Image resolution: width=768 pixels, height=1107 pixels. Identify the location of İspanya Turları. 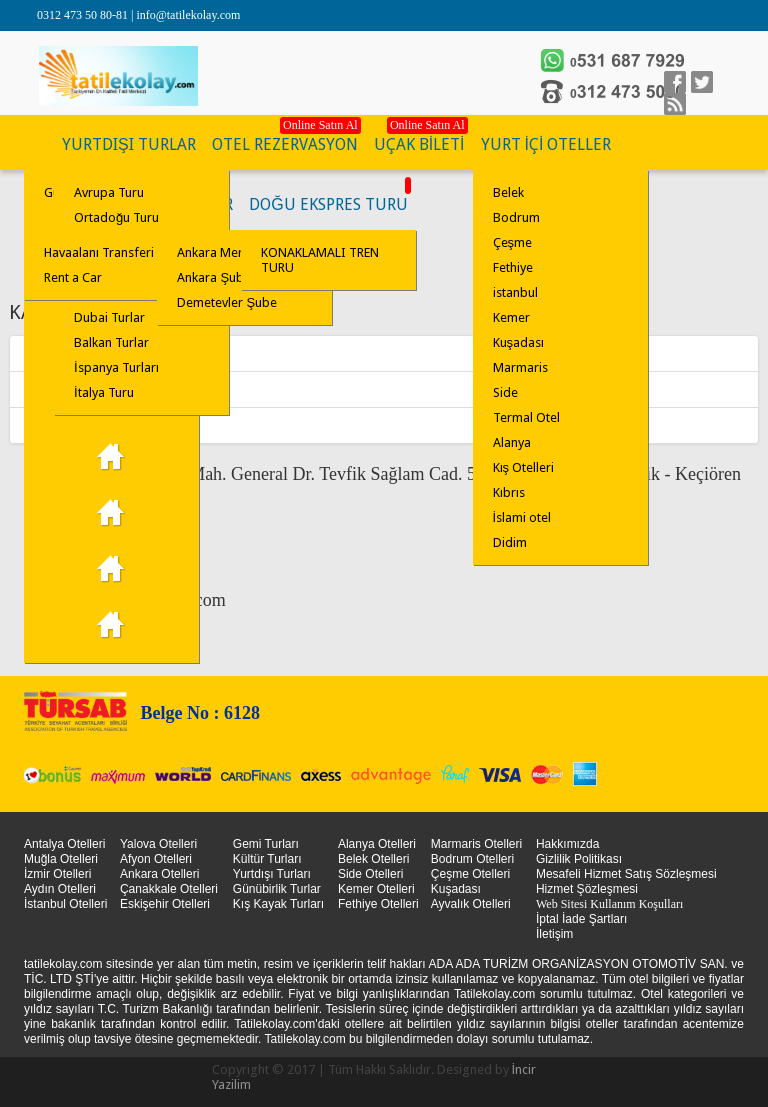
(116, 367).